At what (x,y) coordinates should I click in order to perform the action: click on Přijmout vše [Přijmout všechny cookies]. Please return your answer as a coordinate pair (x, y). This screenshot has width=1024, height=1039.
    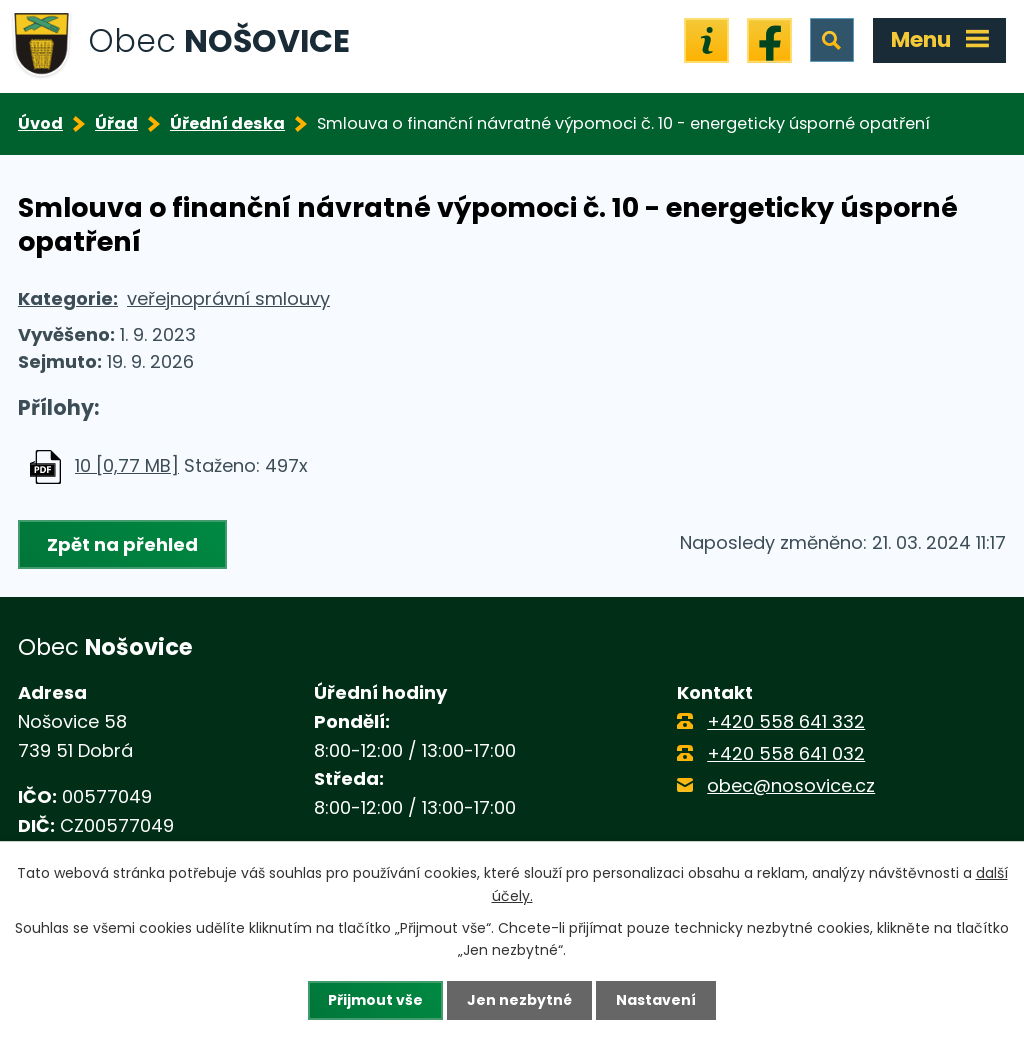
    Looking at the image, I should click on (375, 1000).